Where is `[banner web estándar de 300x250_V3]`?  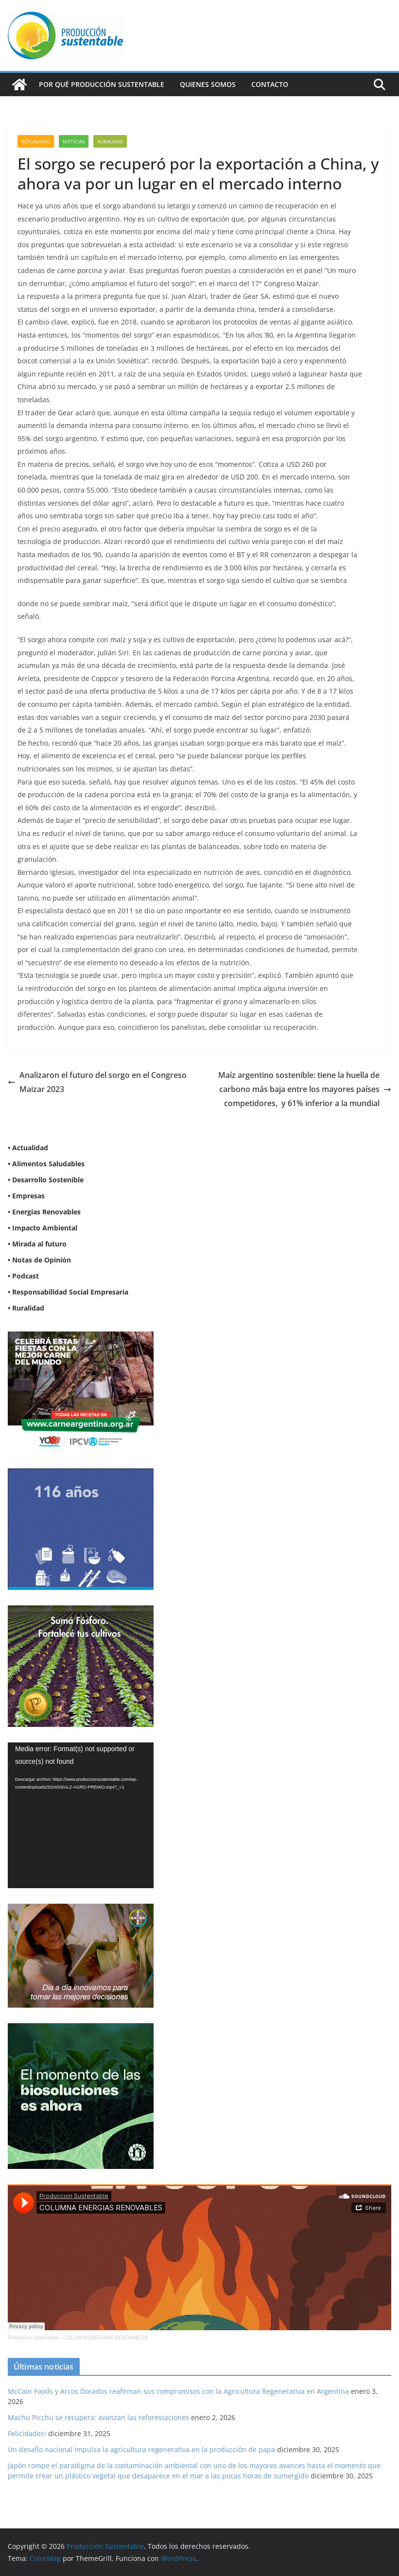 [banner web estándar de 300x250_V3] is located at coordinates (81, 1611).